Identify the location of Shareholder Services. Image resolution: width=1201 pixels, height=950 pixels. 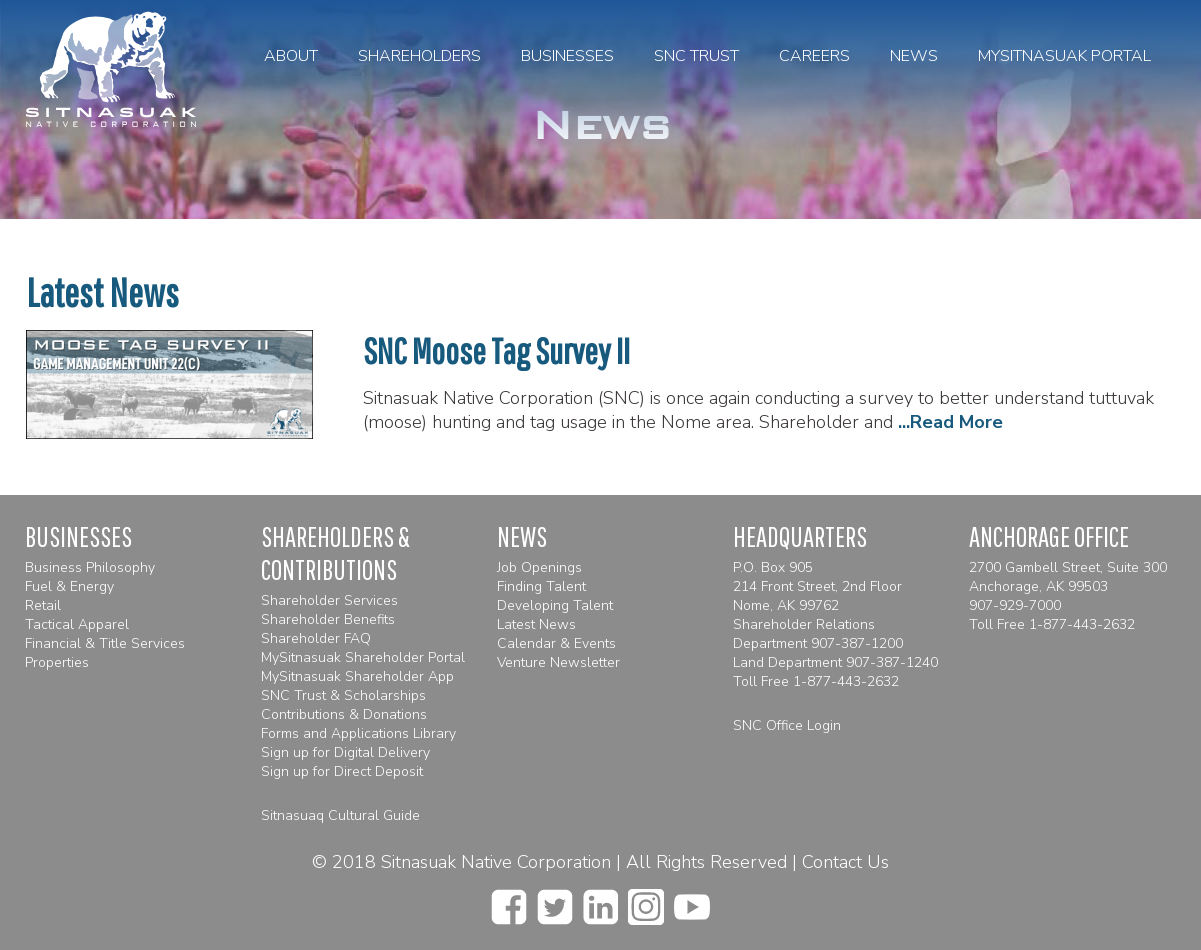
(329, 600).